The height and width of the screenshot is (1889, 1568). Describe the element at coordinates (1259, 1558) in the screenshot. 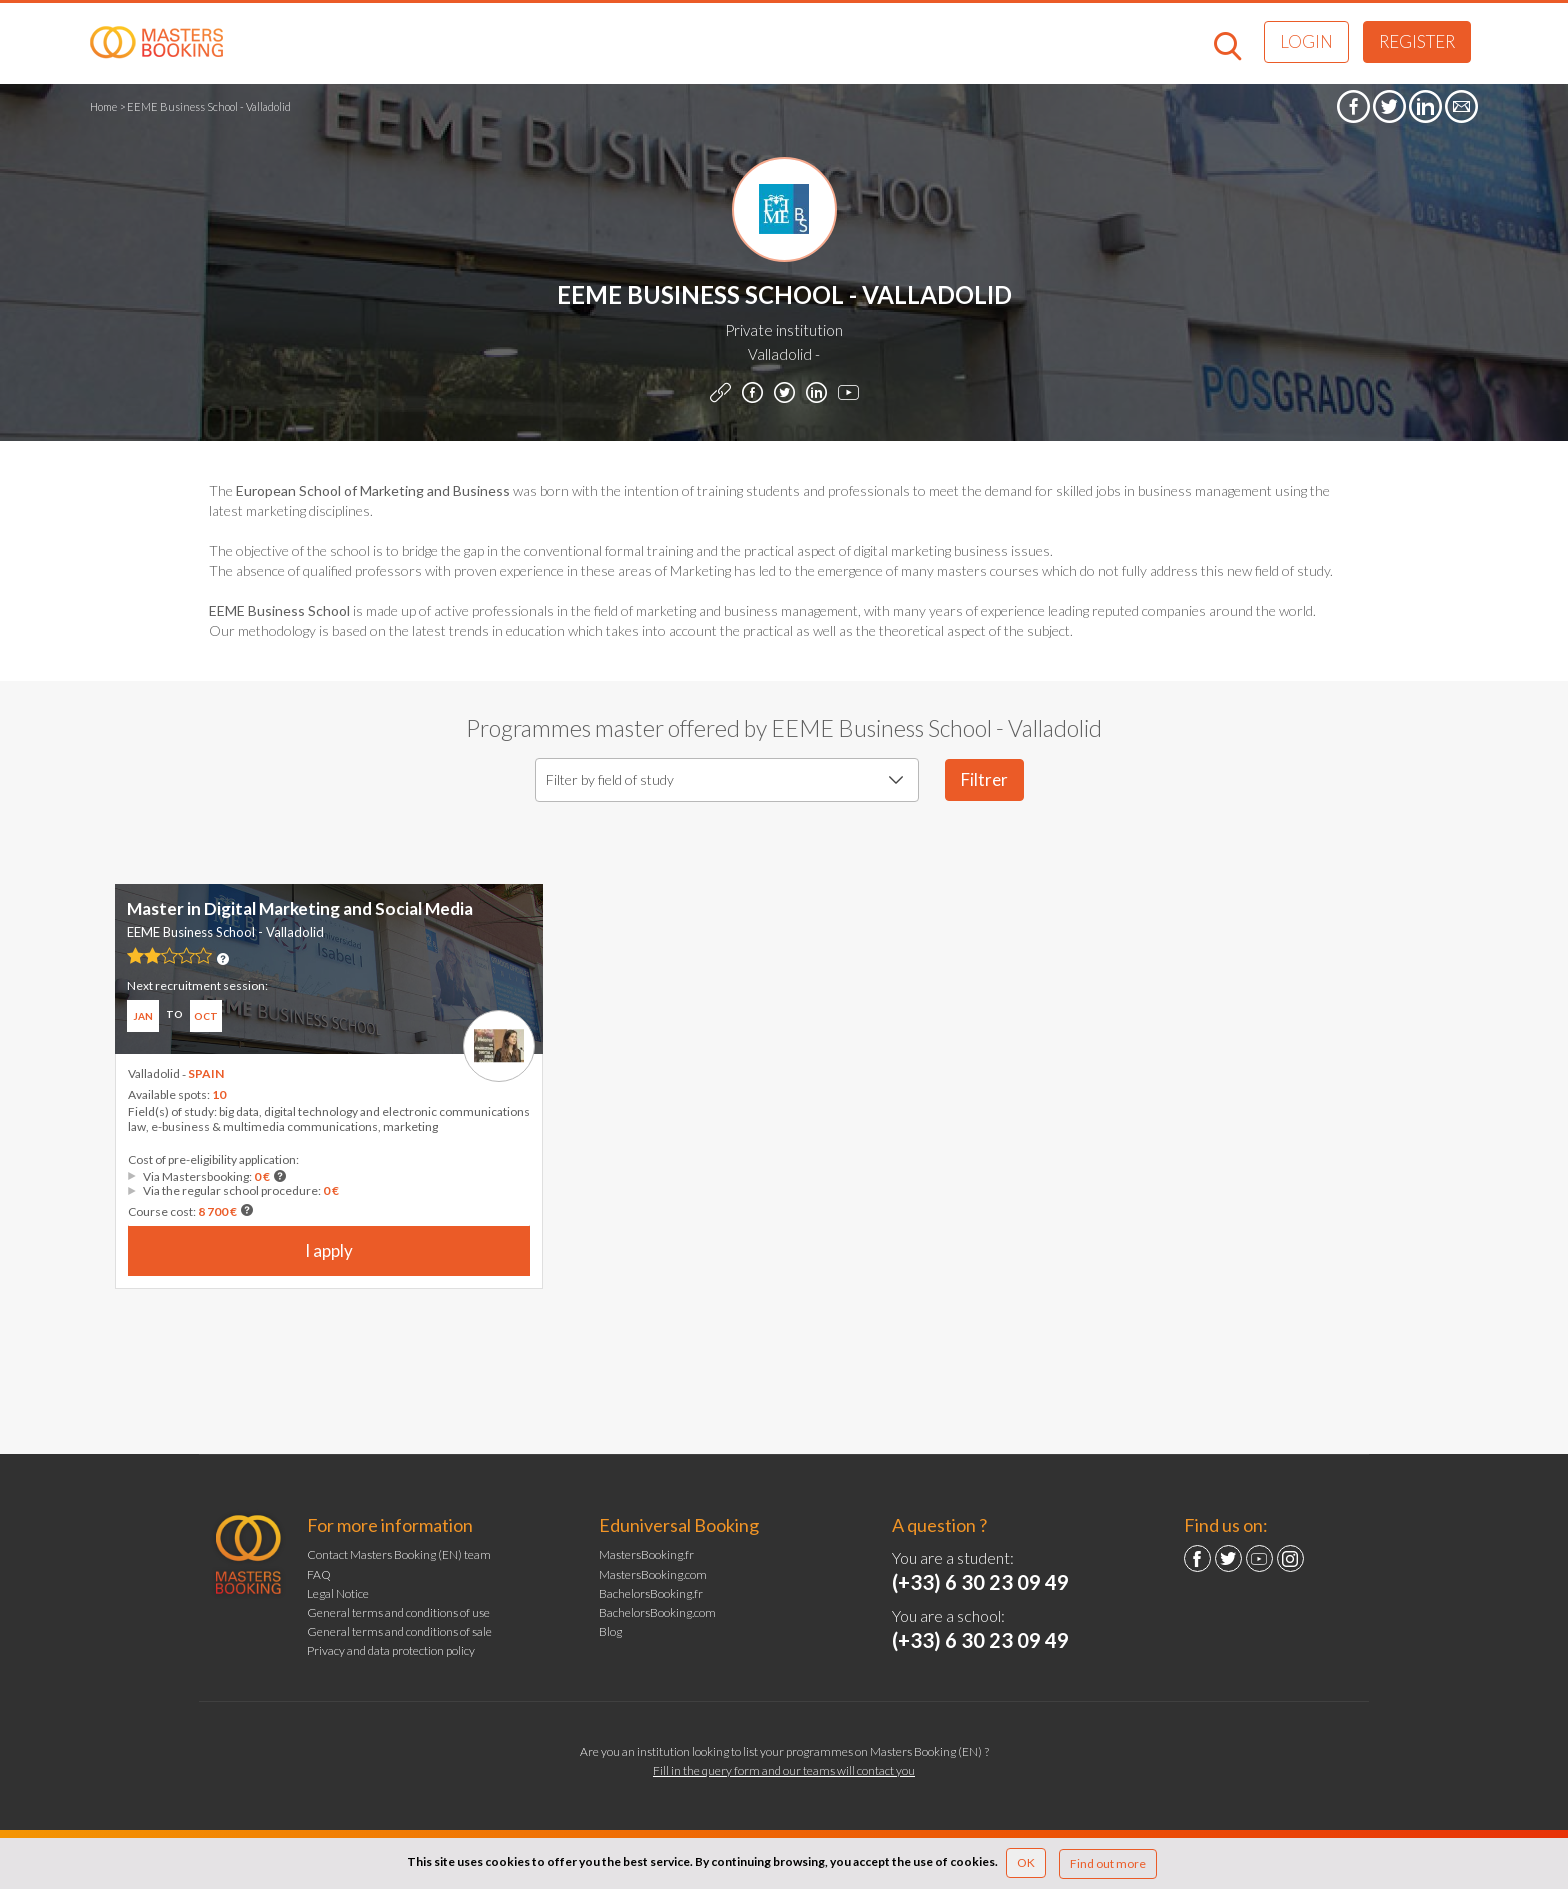

I see `YouTube` at that location.